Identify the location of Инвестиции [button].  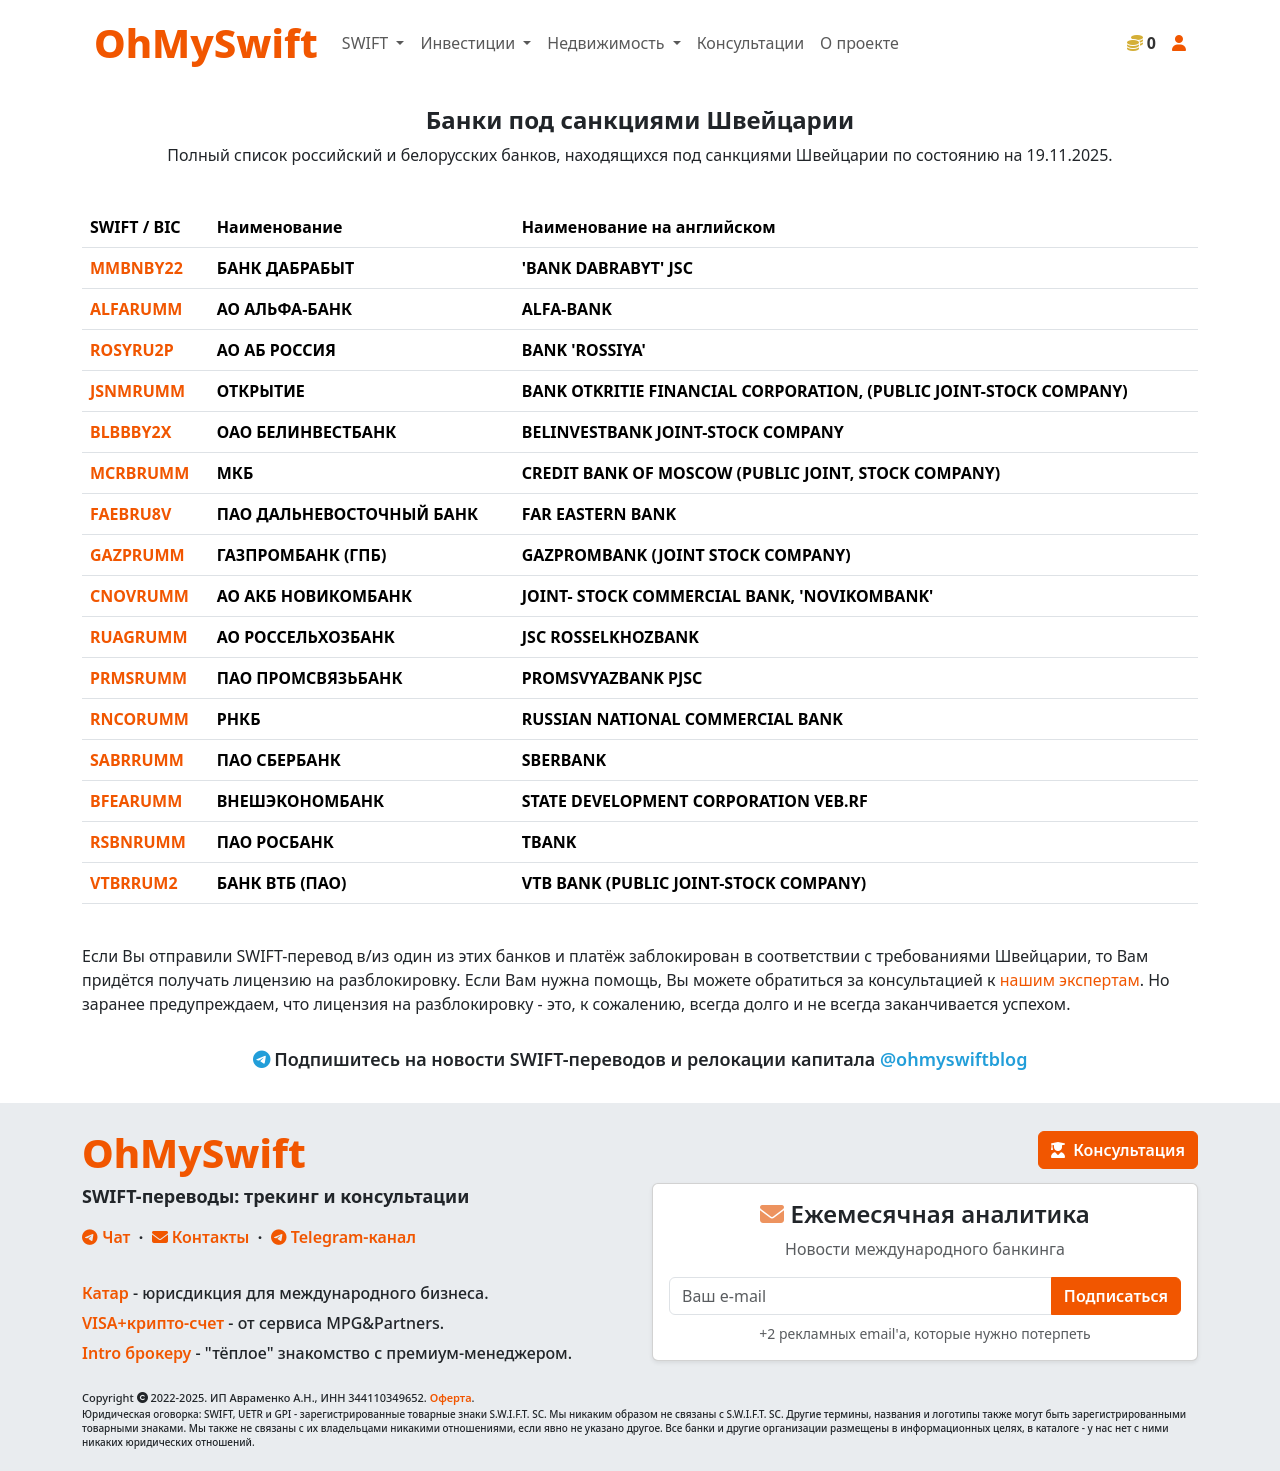
(469, 43).